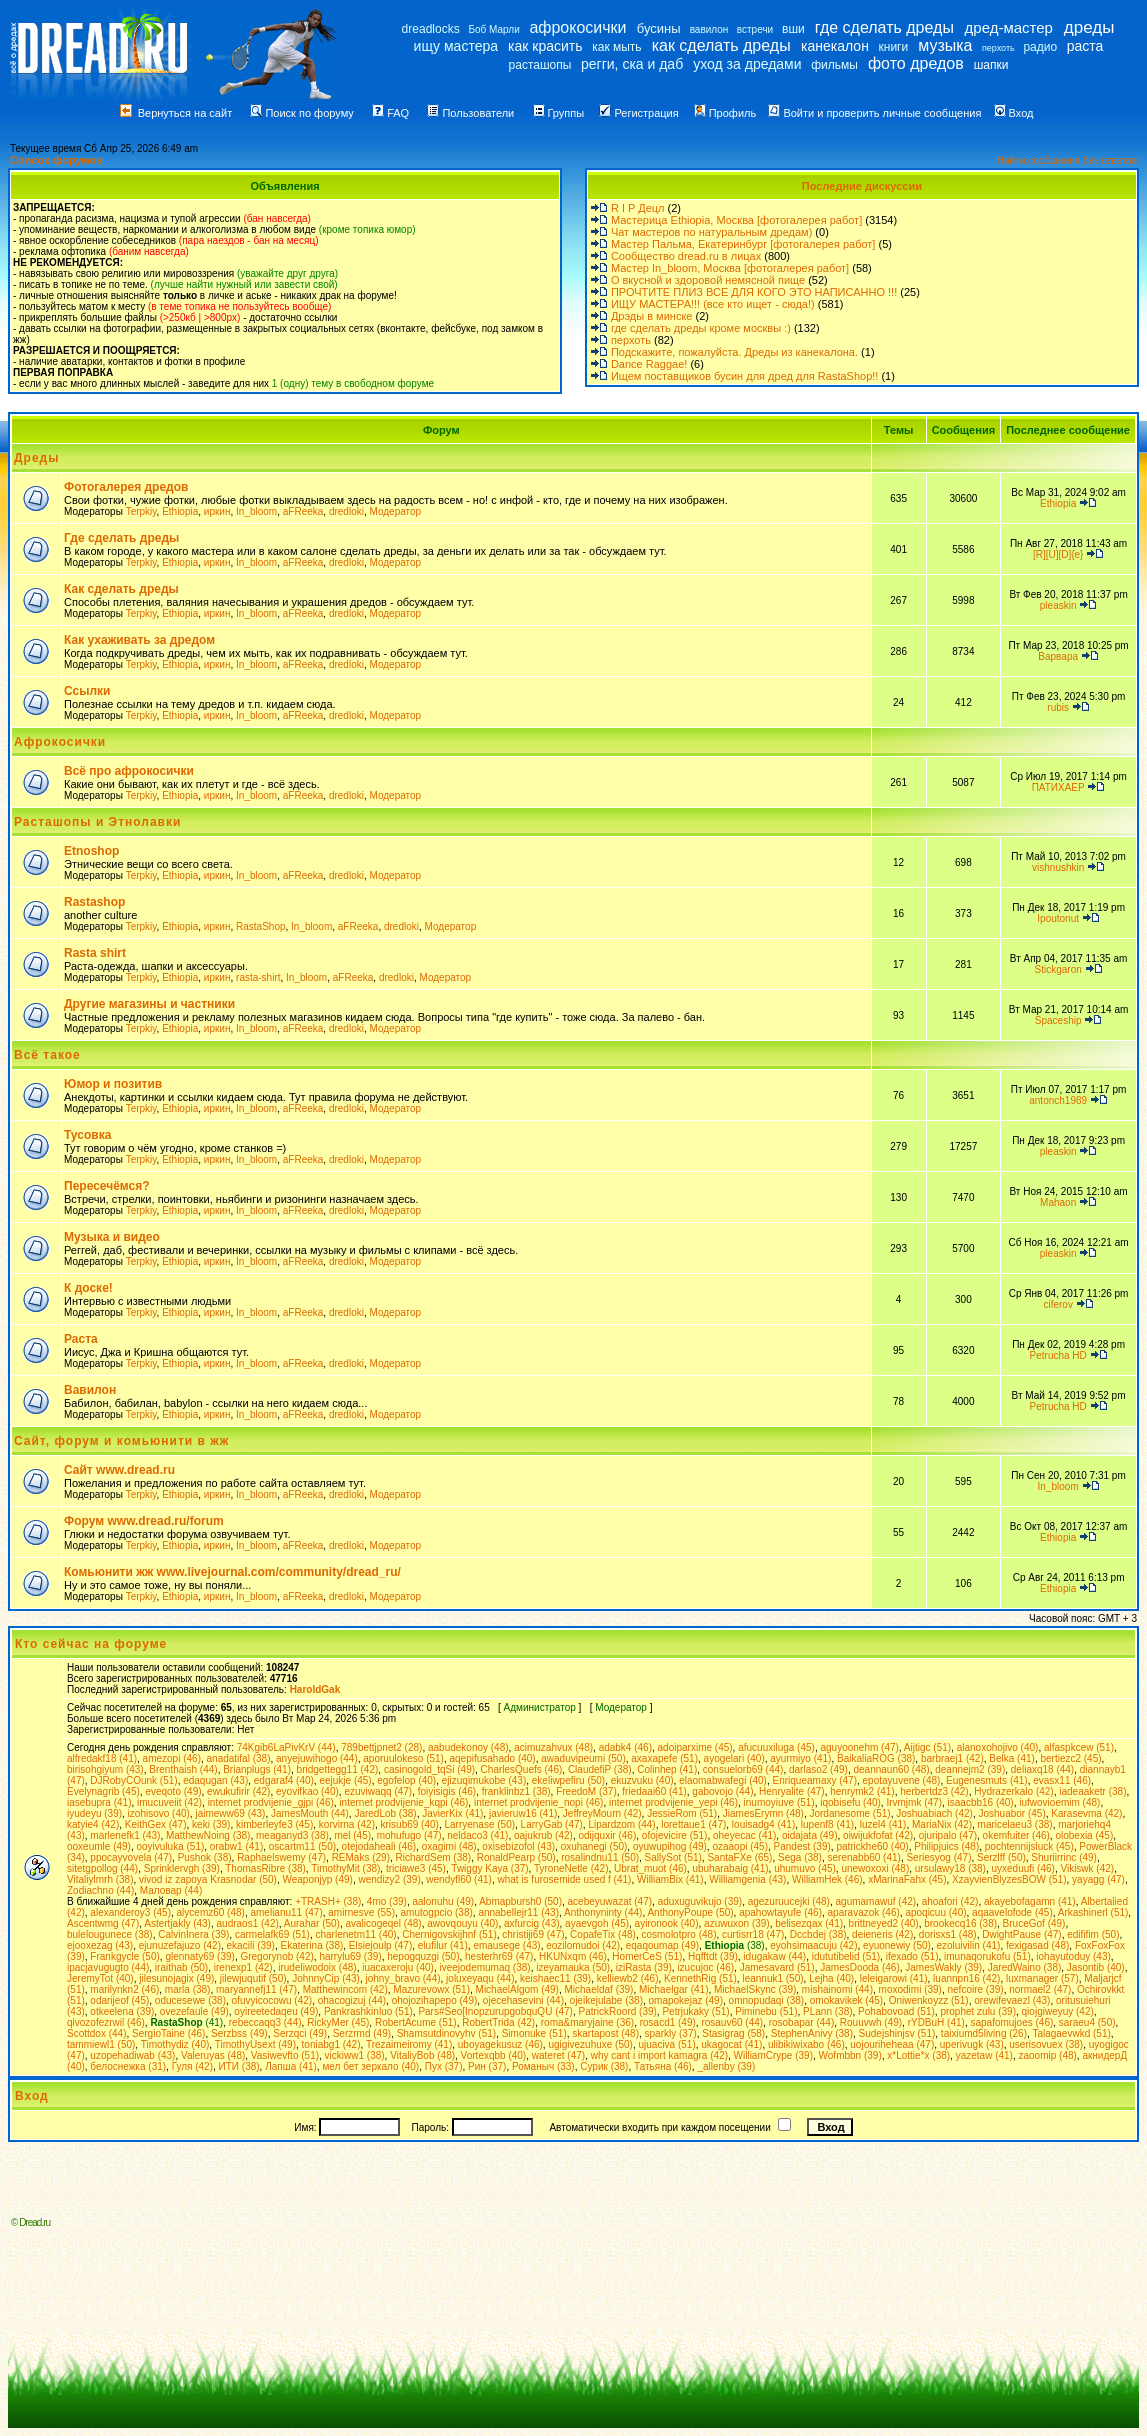 This screenshot has width=1147, height=2436. Describe the element at coordinates (604, 2066) in the screenshot. I see `Сурик (38)` at that location.